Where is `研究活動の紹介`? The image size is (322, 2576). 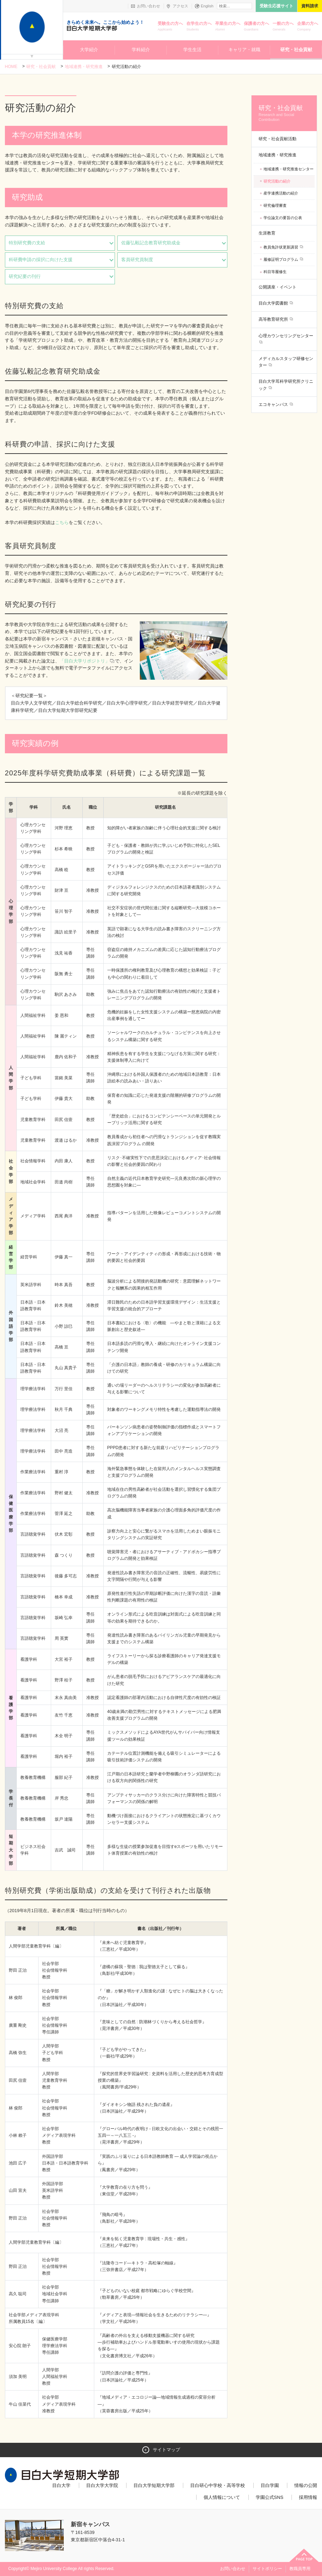 研究活動の紹介 is located at coordinates (276, 181).